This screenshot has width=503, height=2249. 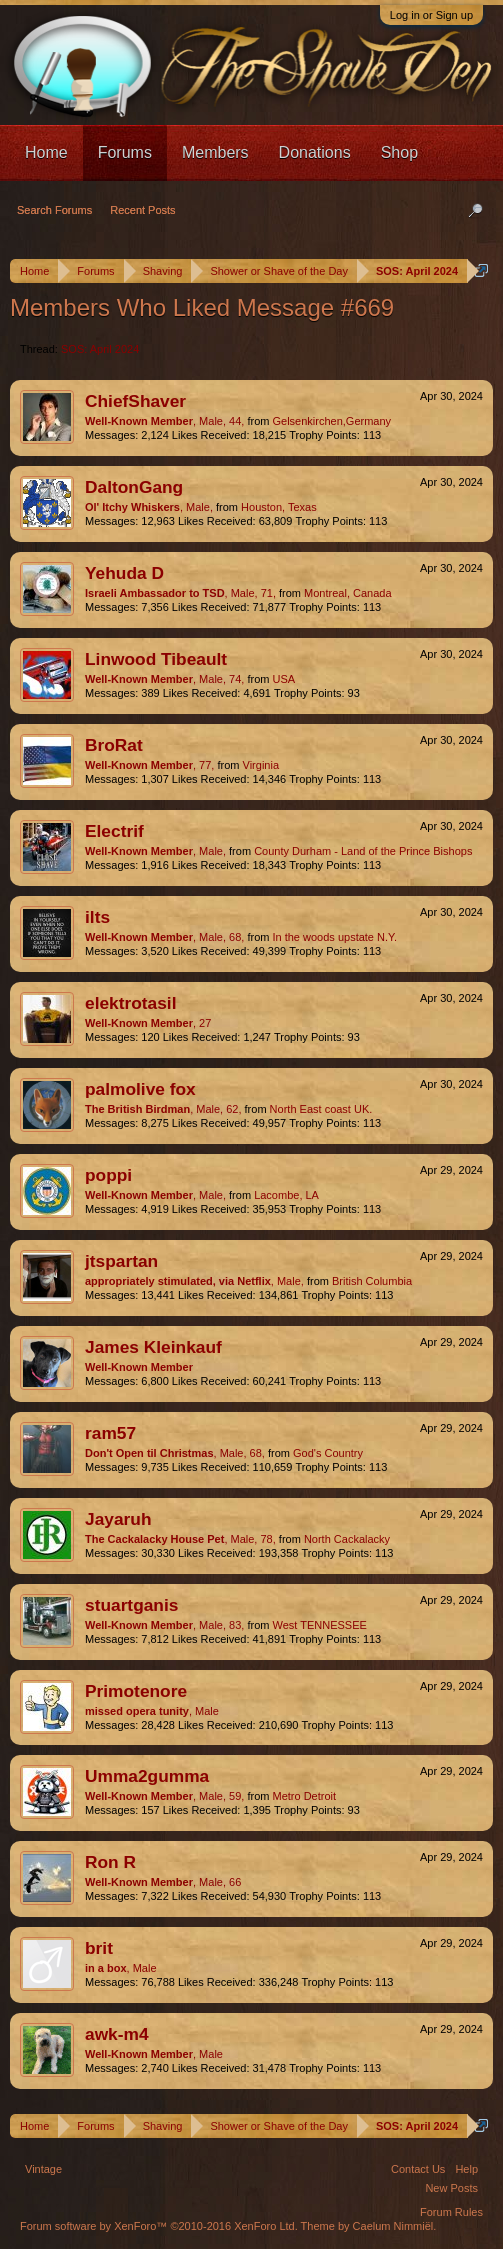 I want to click on Shop, so click(x=399, y=152).